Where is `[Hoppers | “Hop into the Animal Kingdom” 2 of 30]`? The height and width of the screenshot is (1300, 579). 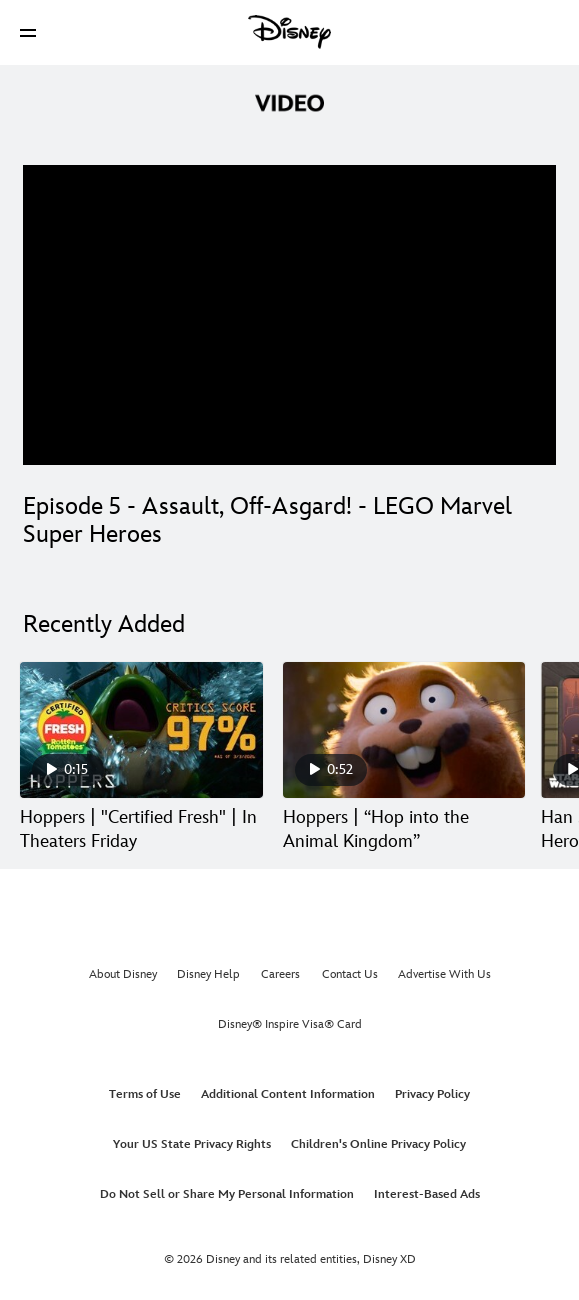 [Hoppers | “Hop into the Animal Kingdom” 2 of 30] is located at coordinates (404, 730).